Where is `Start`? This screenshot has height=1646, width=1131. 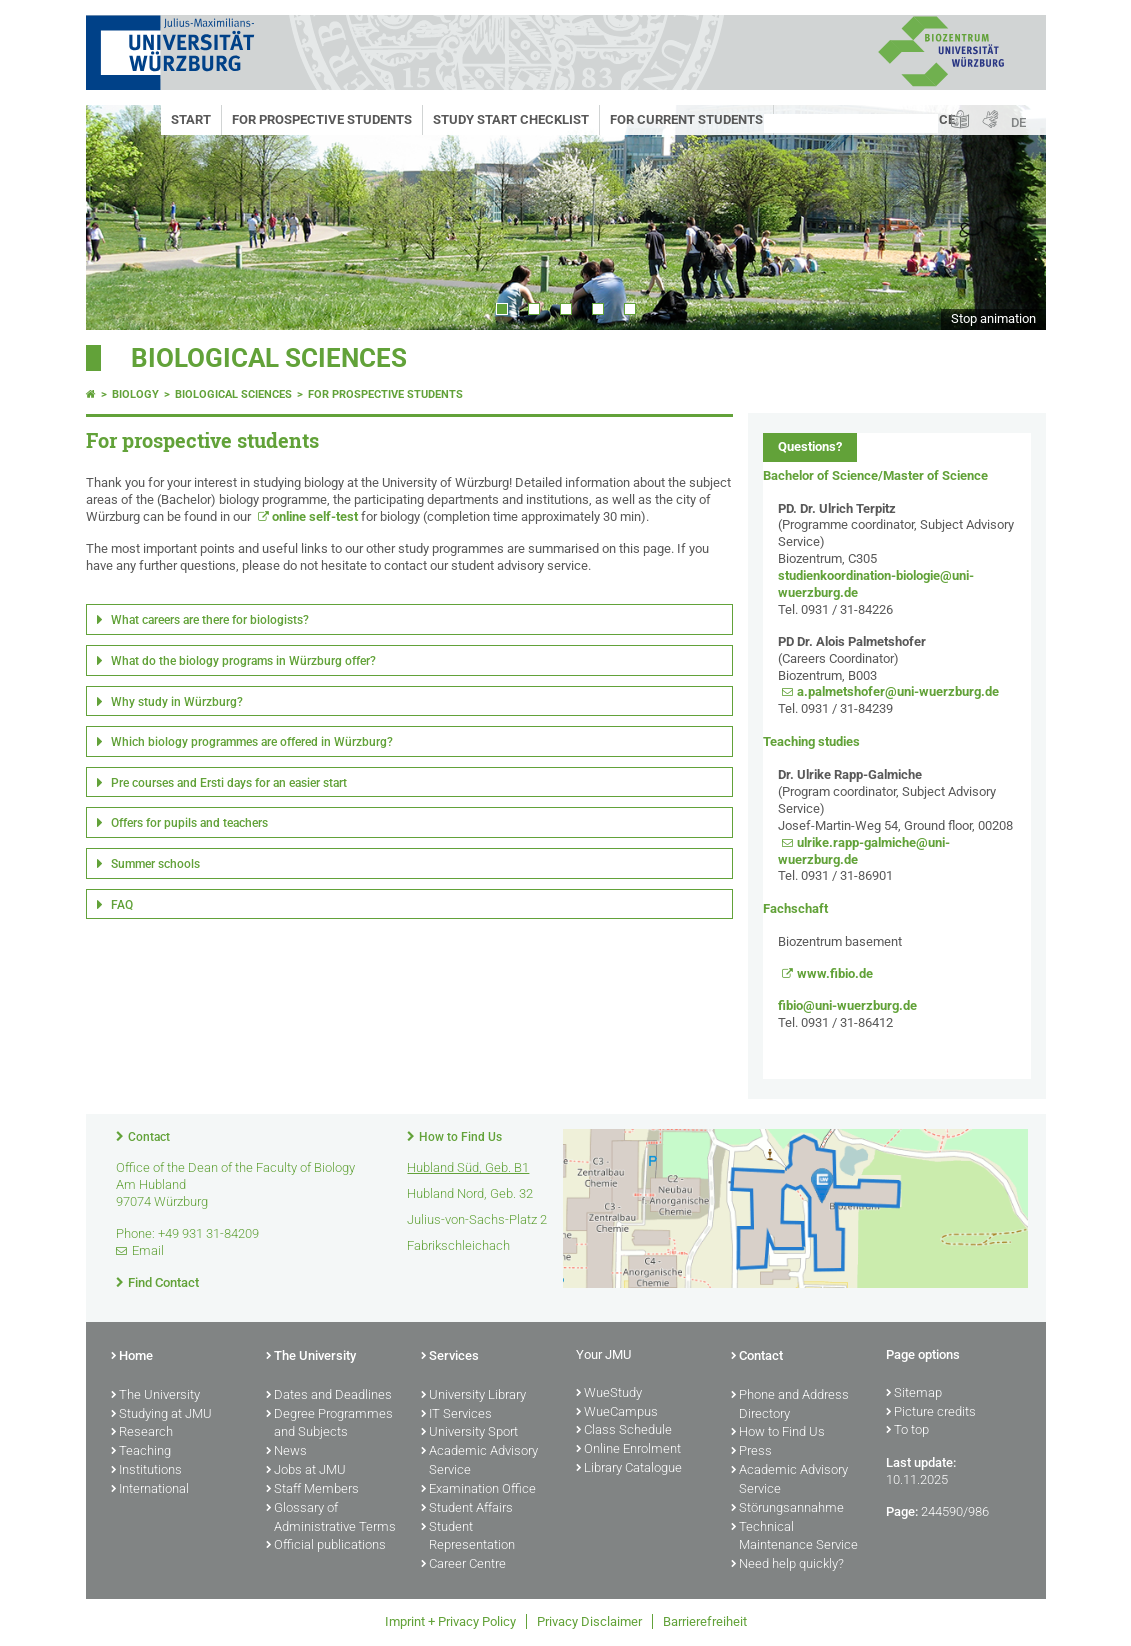 Start is located at coordinates (191, 119).